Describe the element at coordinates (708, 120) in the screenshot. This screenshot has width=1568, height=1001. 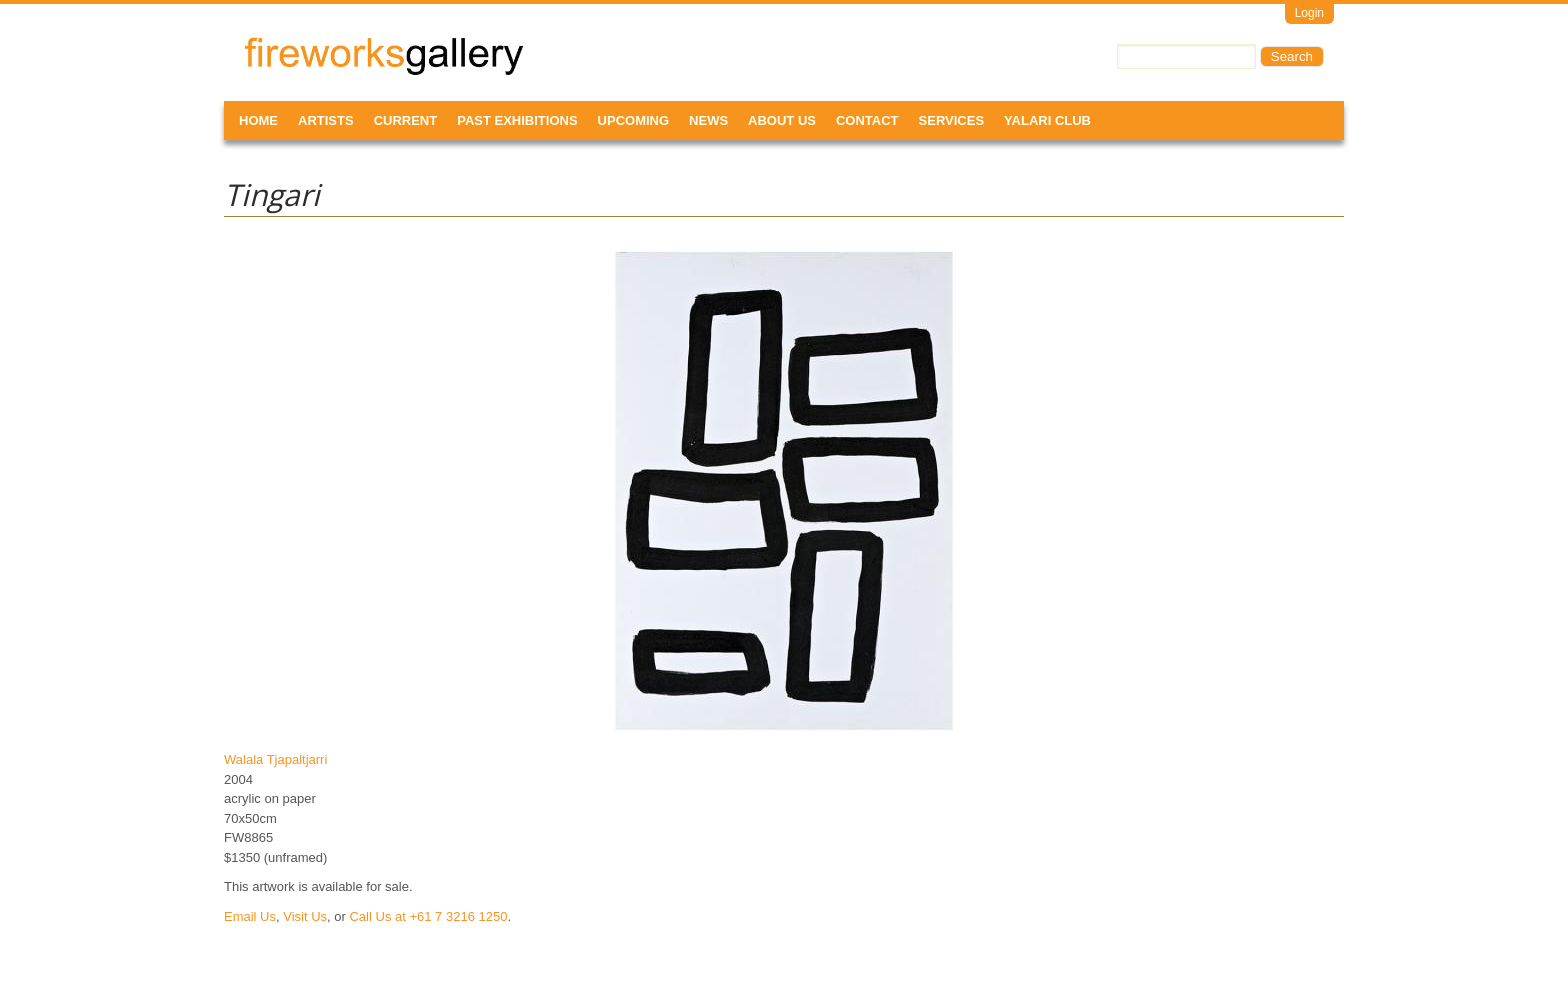
I see `News` at that location.